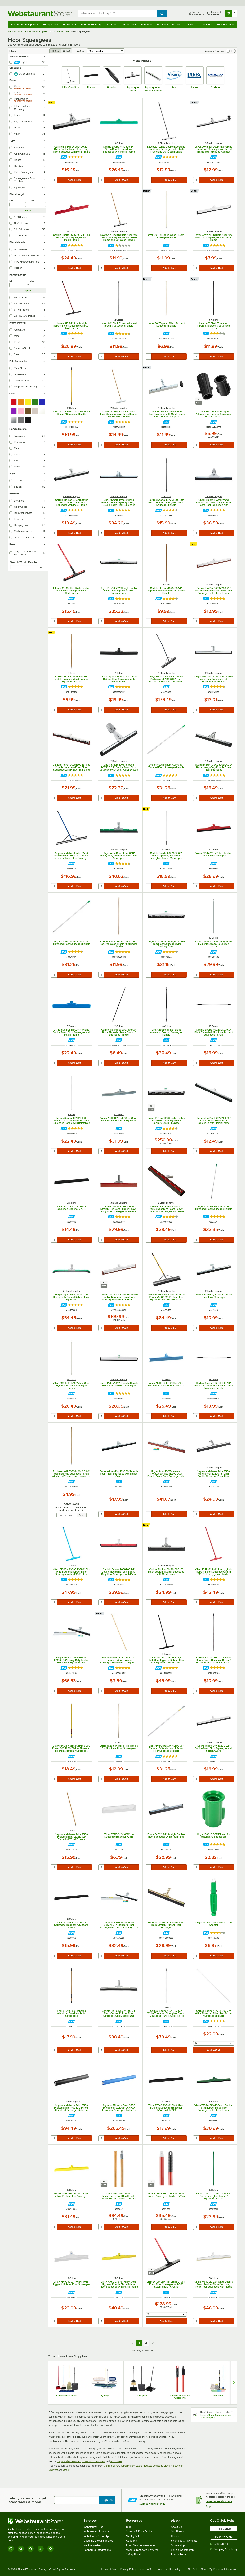 This screenshot has height=2576, width=245. What do you see at coordinates (55, 50) in the screenshot?
I see `[grid view]` at bounding box center [55, 50].